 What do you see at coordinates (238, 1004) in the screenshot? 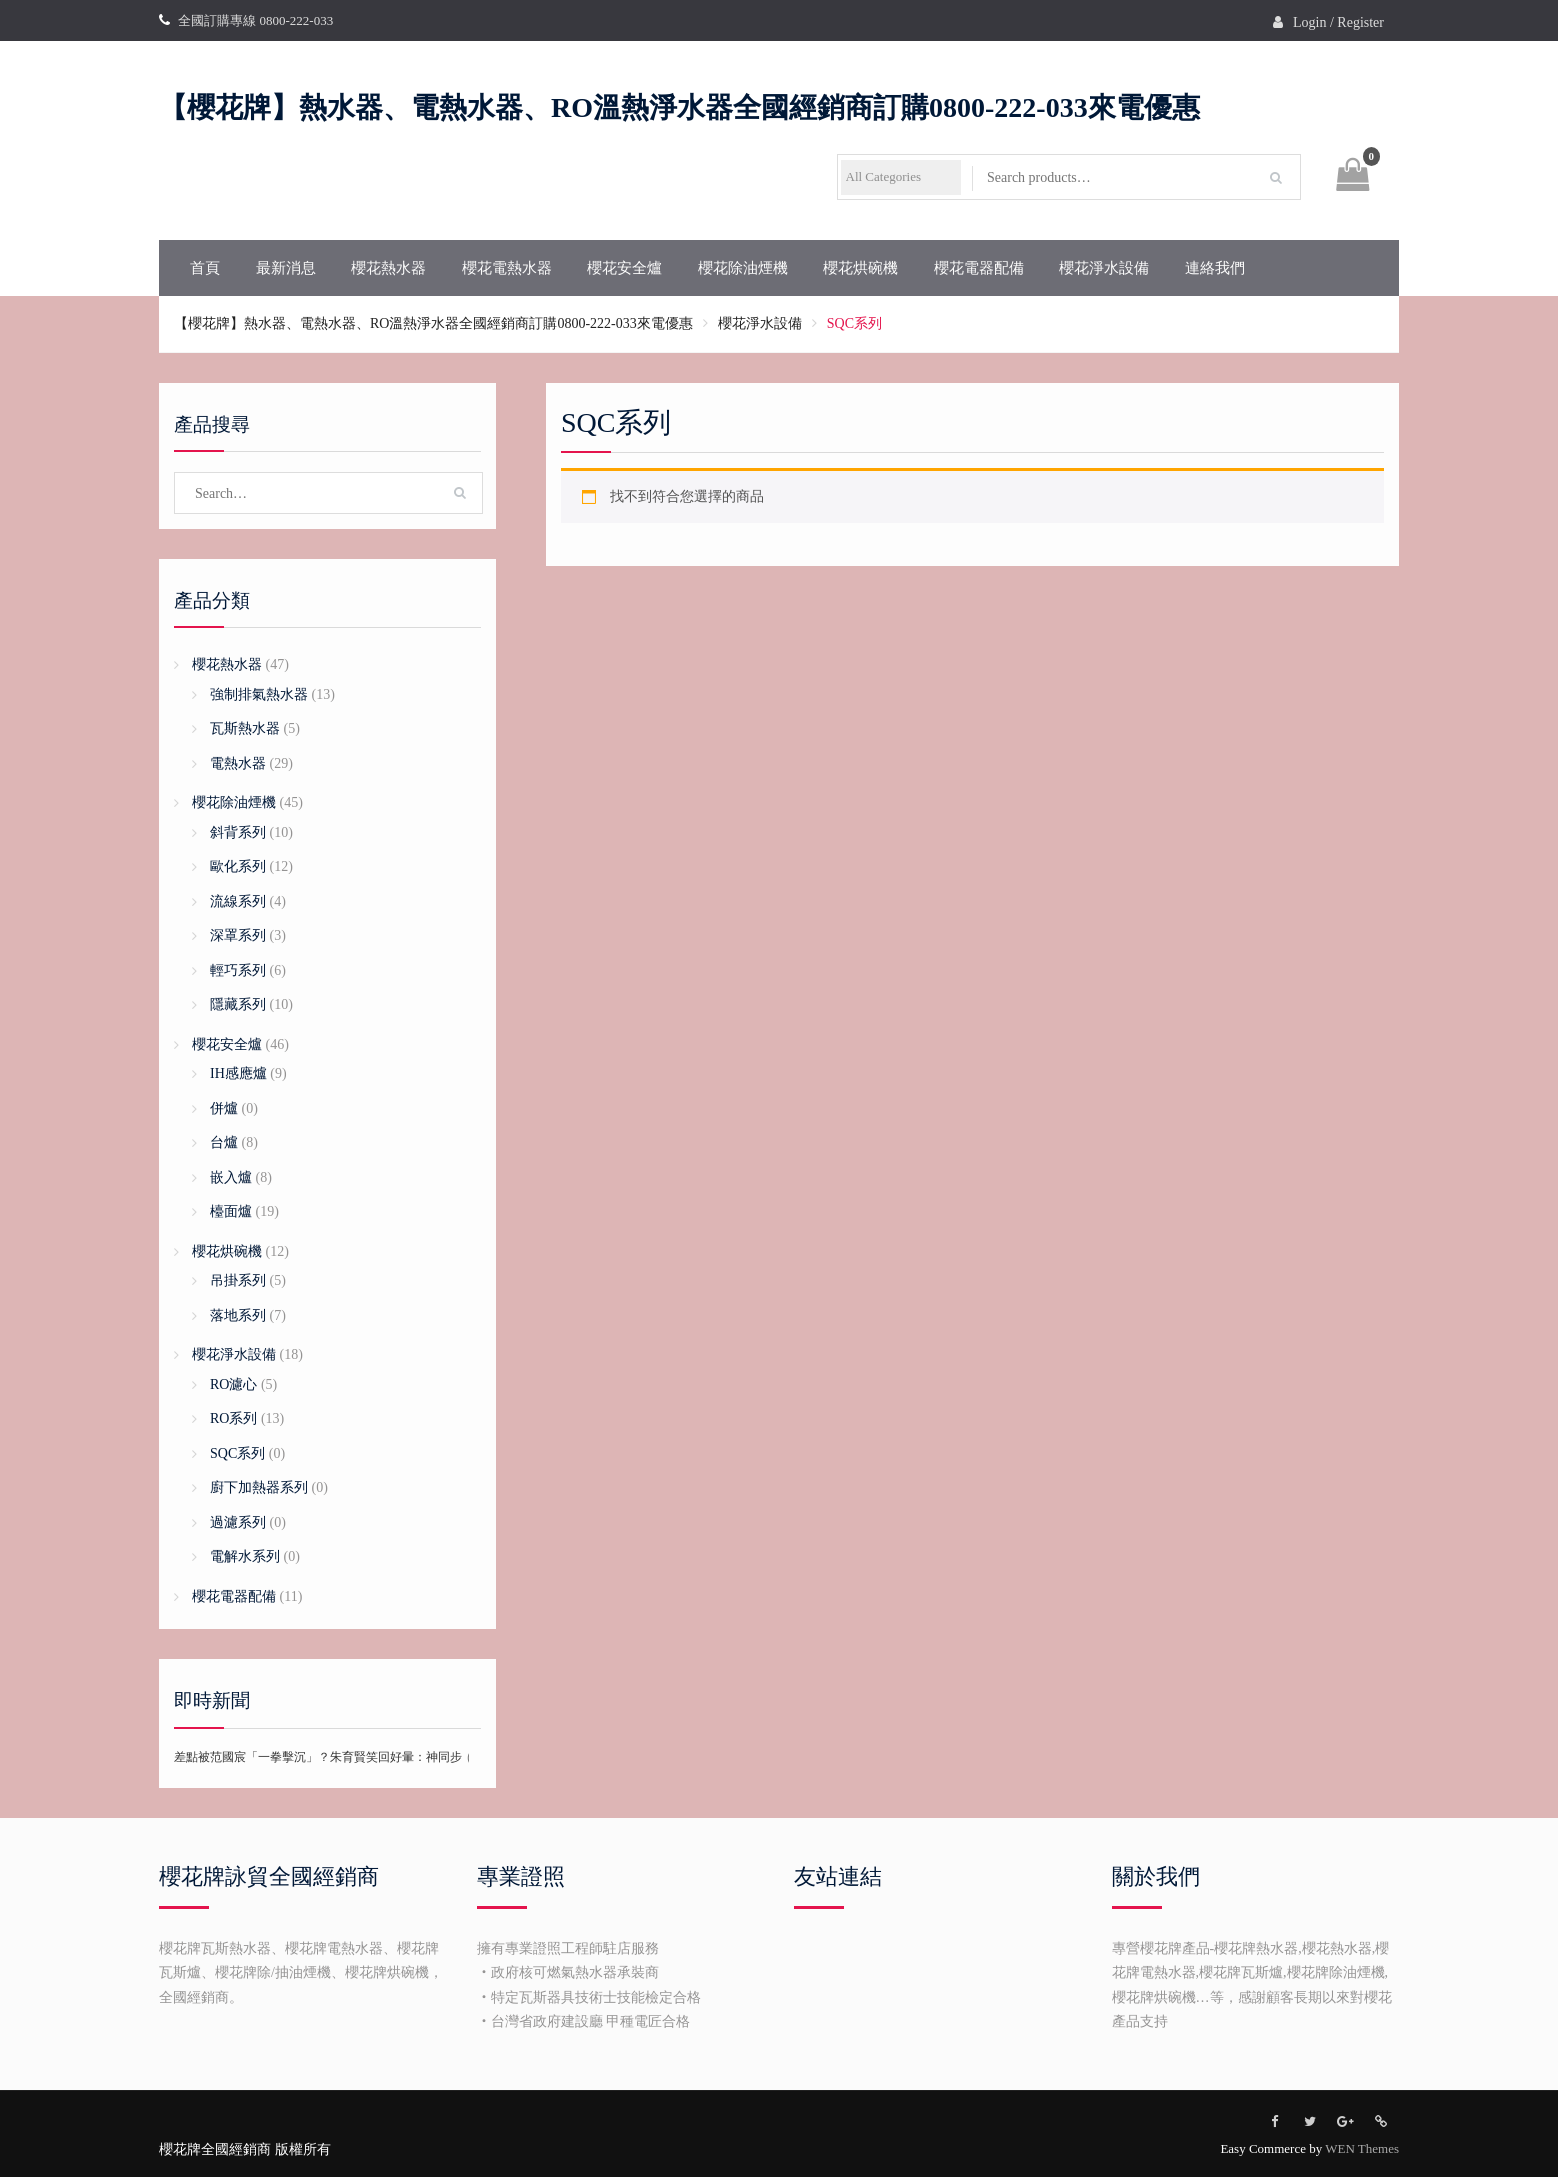
I see `隱藏系列` at bounding box center [238, 1004].